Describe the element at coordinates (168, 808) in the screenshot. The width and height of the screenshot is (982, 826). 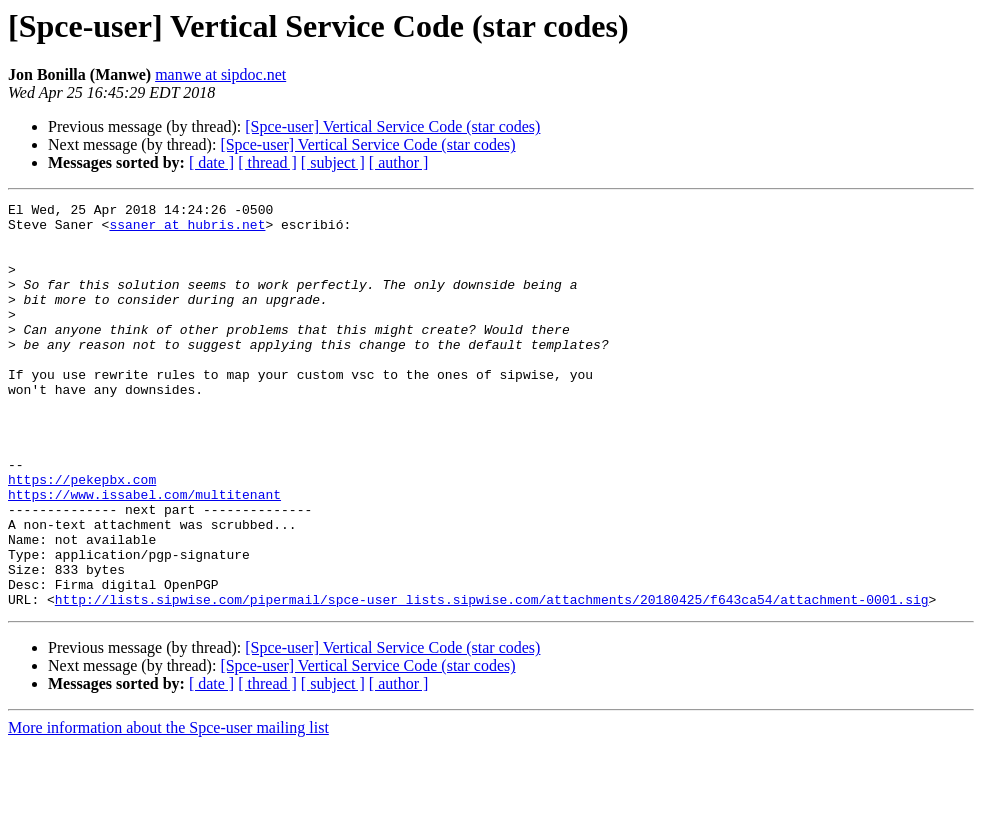
I see `More information about the Spce-user mailing list` at that location.